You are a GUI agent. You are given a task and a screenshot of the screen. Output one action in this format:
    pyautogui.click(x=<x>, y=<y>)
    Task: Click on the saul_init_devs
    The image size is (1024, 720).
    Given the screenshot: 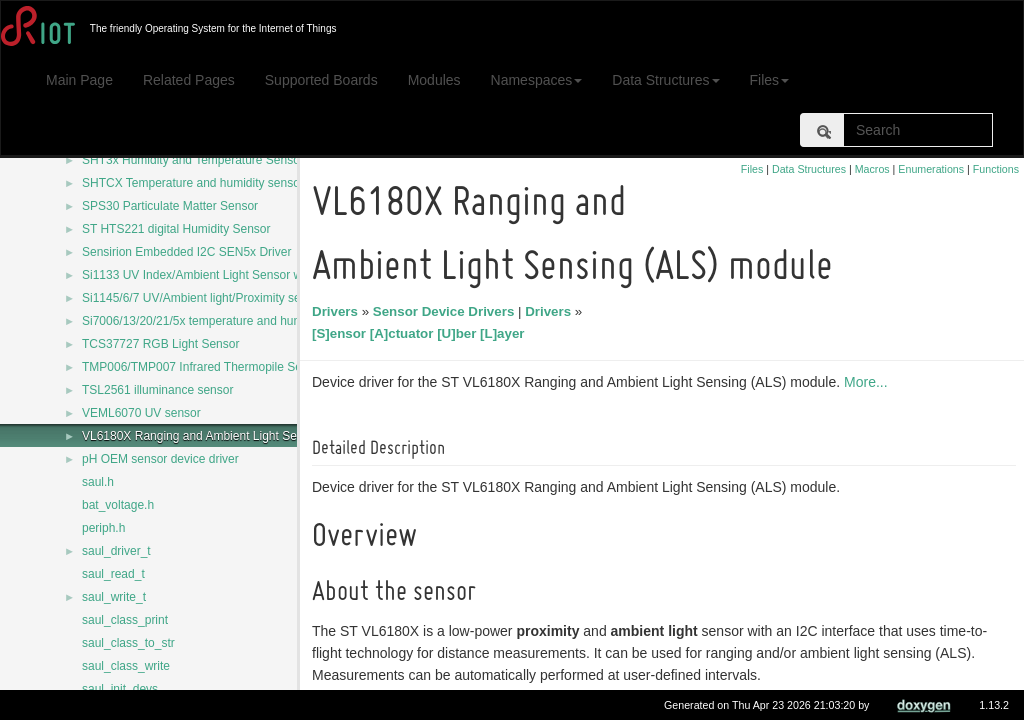 What is the action you would take?
    pyautogui.click(x=120, y=689)
    